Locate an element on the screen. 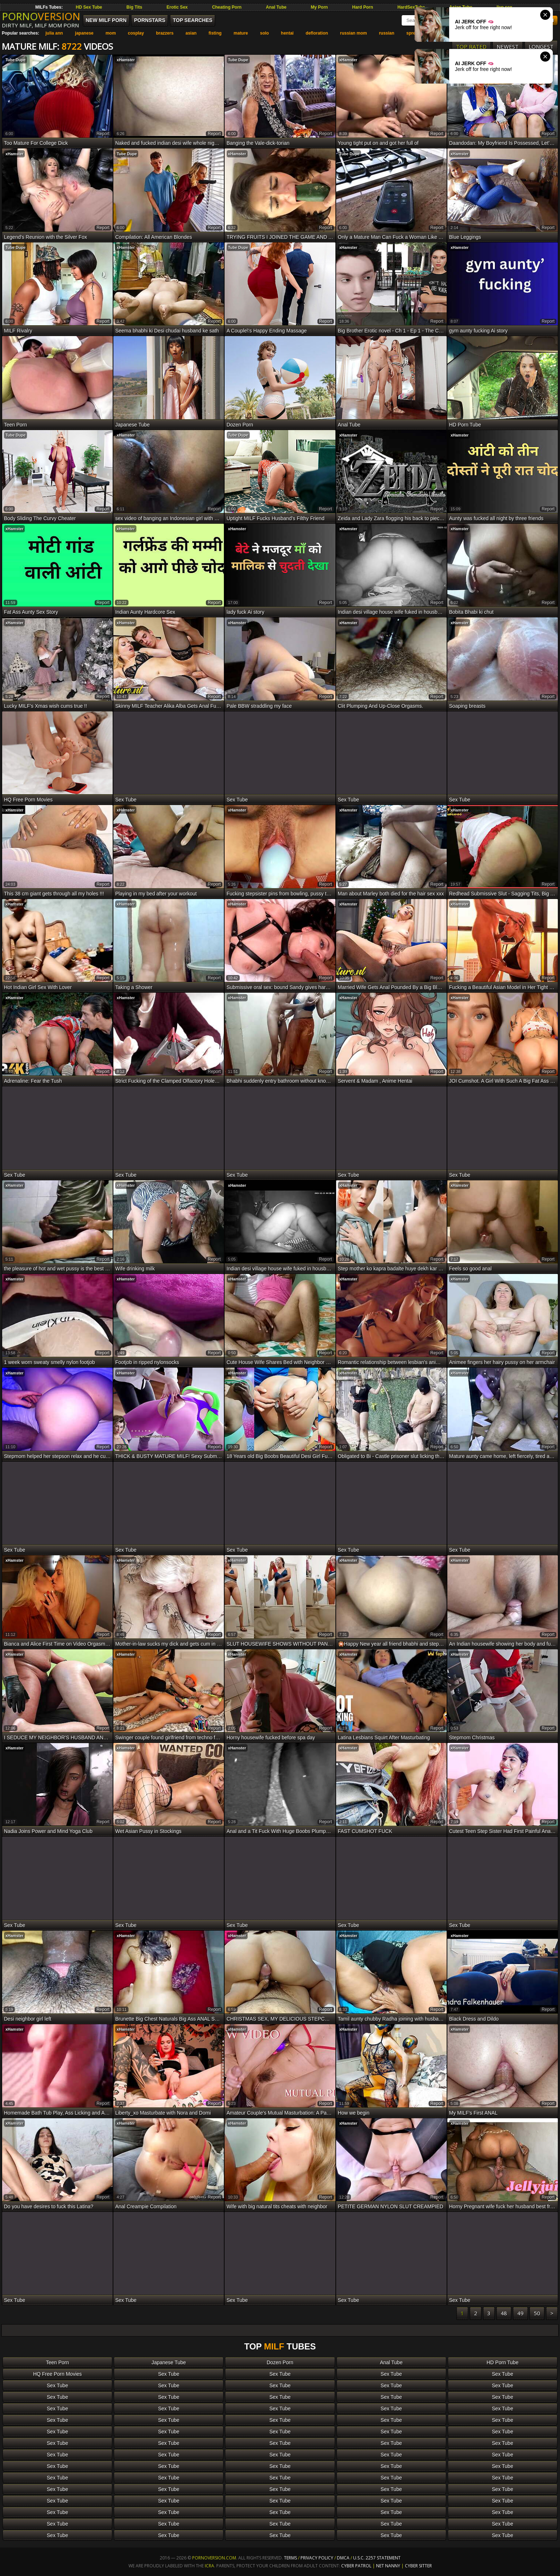 The image size is (560, 2576). Terms is located at coordinates (290, 2558).